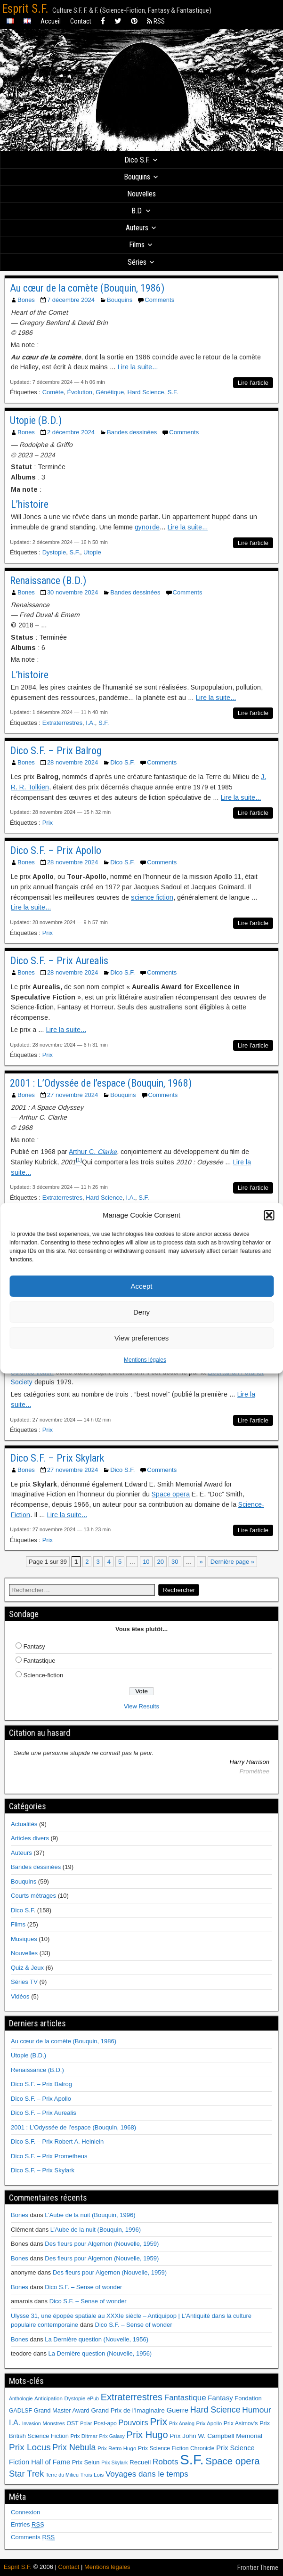  I want to click on Dernière page » [Last Page], so click(232, 1561).